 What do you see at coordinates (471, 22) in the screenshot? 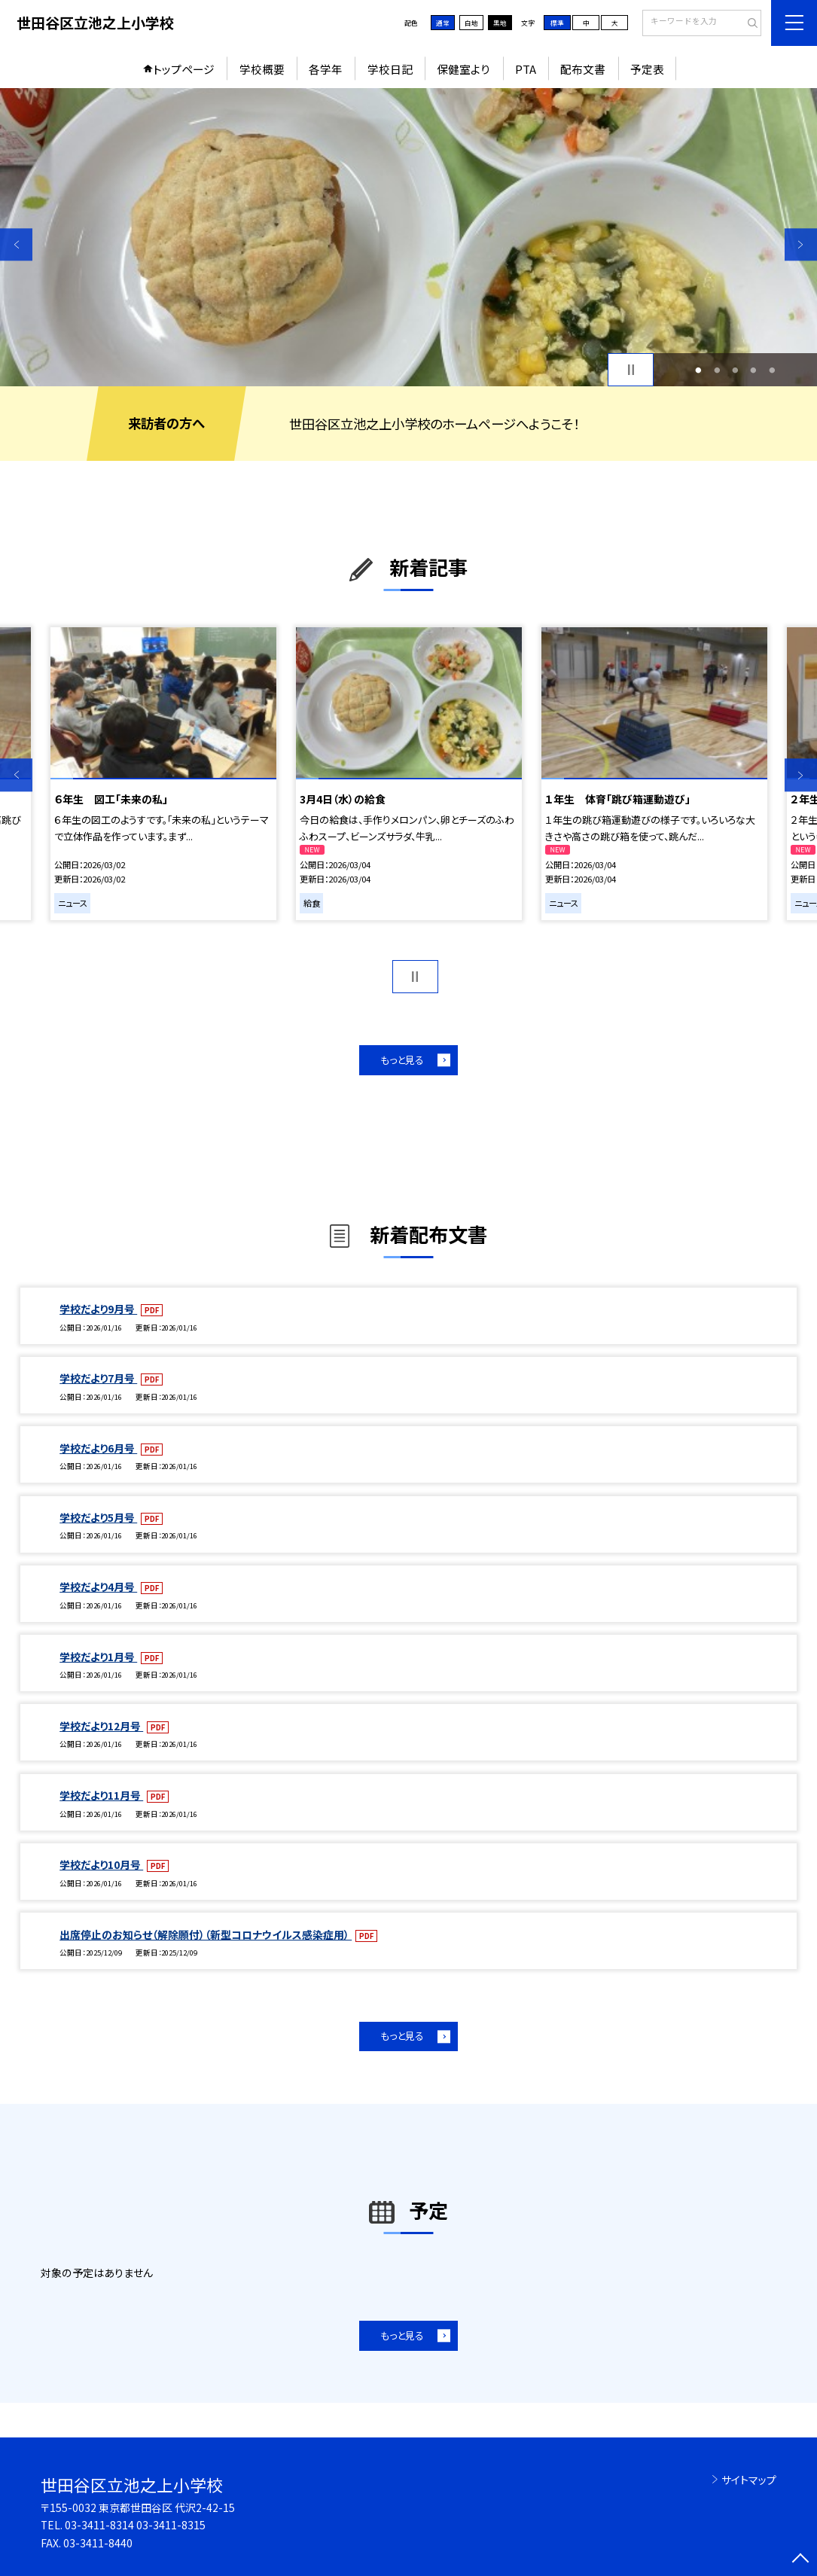
I see `白地` at bounding box center [471, 22].